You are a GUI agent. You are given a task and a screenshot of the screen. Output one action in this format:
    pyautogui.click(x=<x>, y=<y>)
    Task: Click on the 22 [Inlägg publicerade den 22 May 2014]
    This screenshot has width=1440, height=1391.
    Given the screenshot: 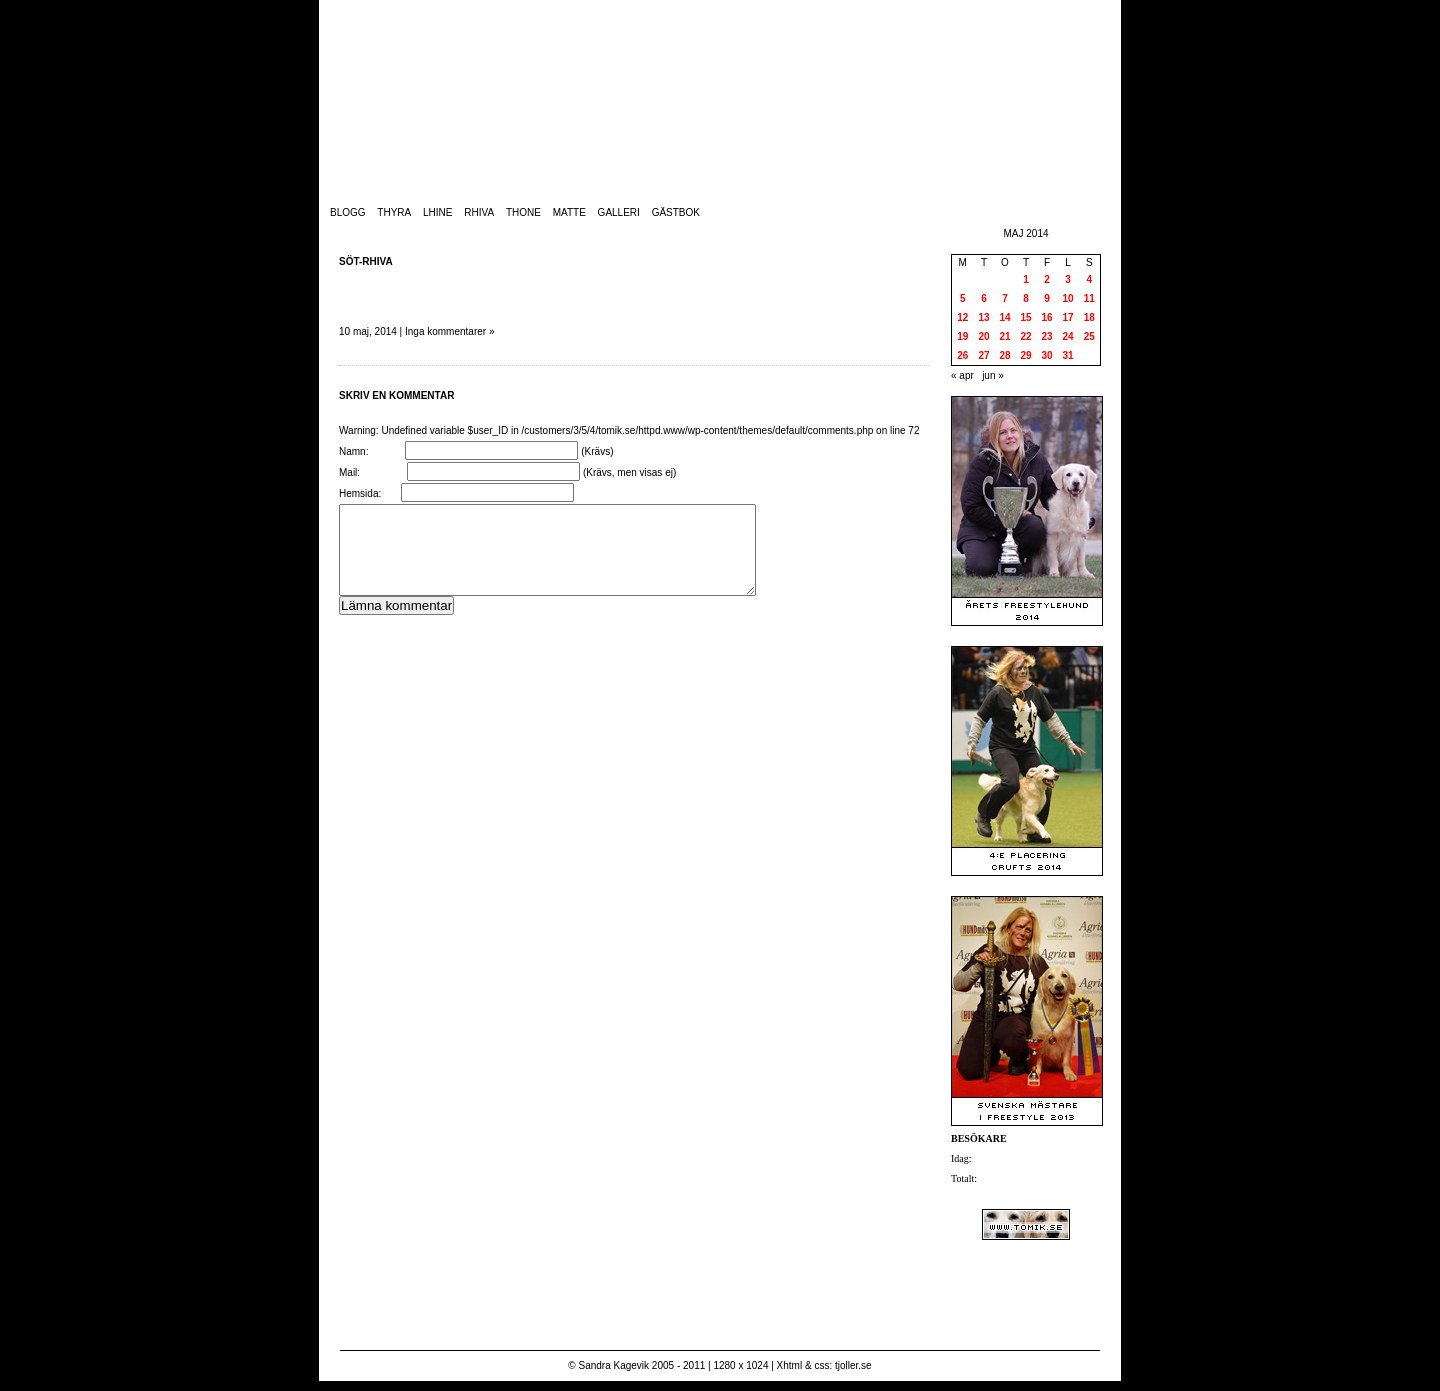 What is the action you would take?
    pyautogui.click(x=1025, y=336)
    